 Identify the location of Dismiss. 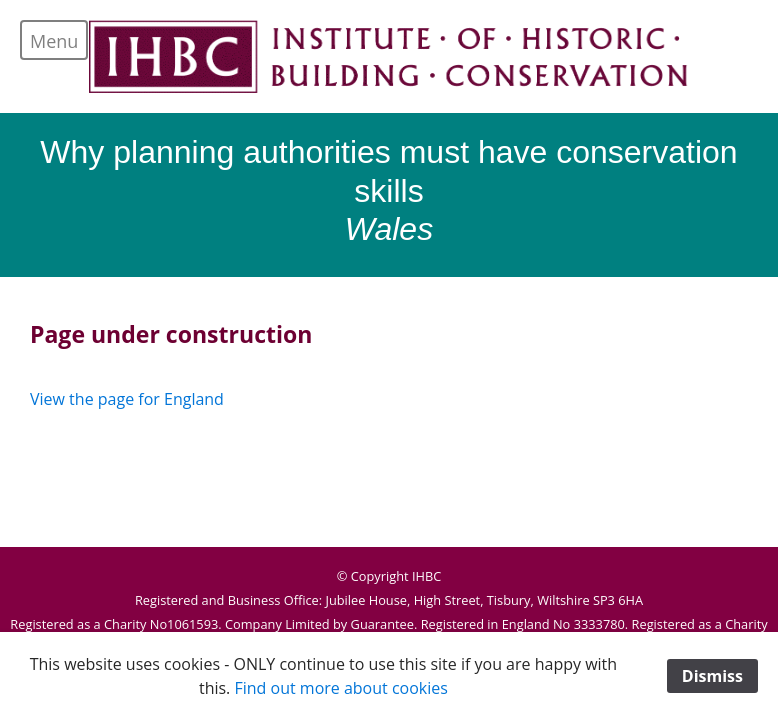
(712, 676).